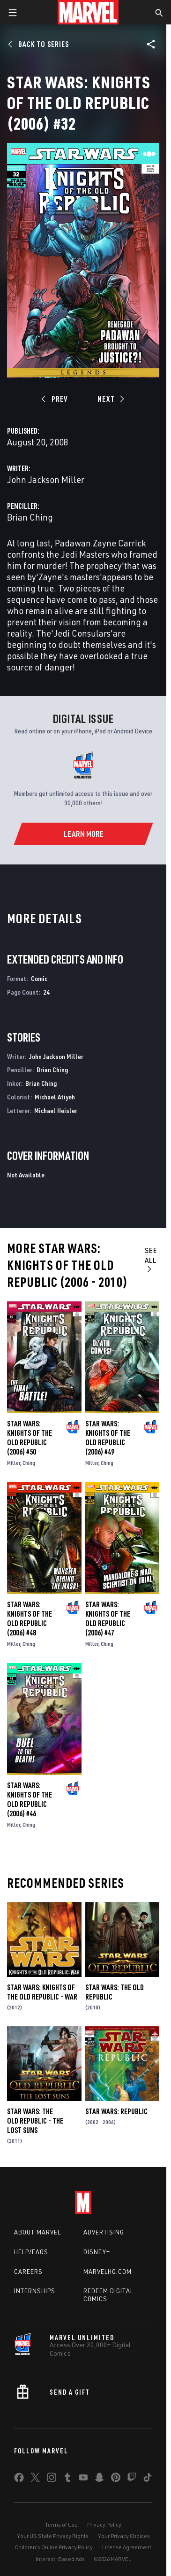 The width and height of the screenshot is (171, 2576). What do you see at coordinates (54, 2547) in the screenshot?
I see `Children's Online Privacy Policy` at bounding box center [54, 2547].